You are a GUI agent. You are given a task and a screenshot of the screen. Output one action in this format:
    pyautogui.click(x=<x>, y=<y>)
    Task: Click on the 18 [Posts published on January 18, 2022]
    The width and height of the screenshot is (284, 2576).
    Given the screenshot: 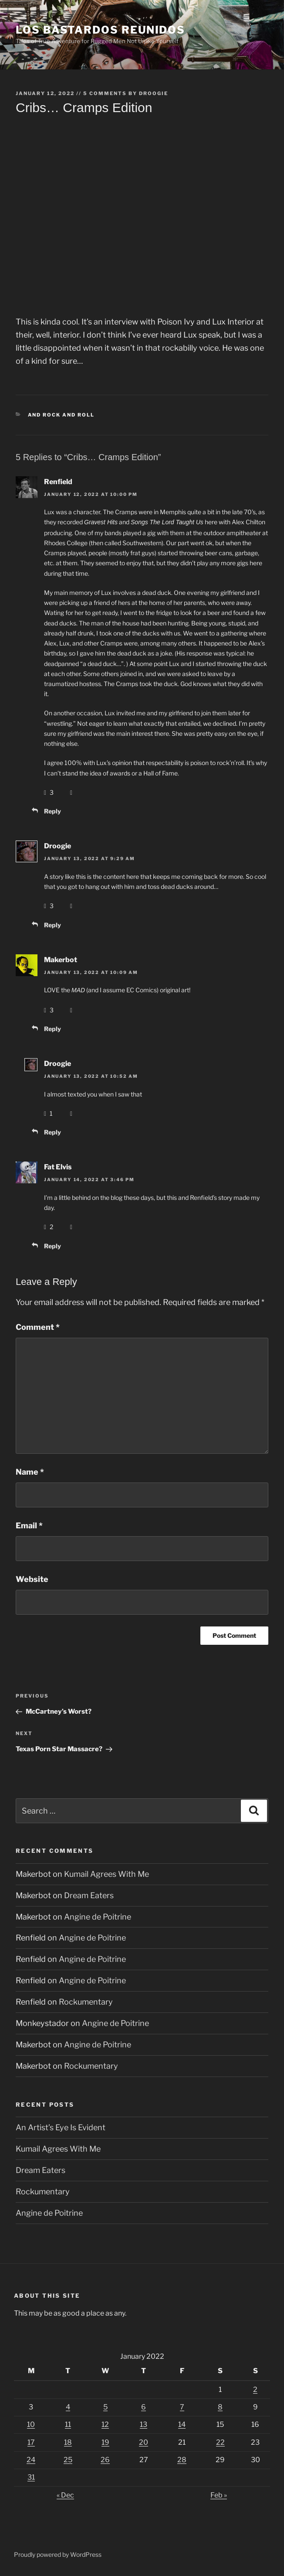 What is the action you would take?
    pyautogui.click(x=68, y=2442)
    